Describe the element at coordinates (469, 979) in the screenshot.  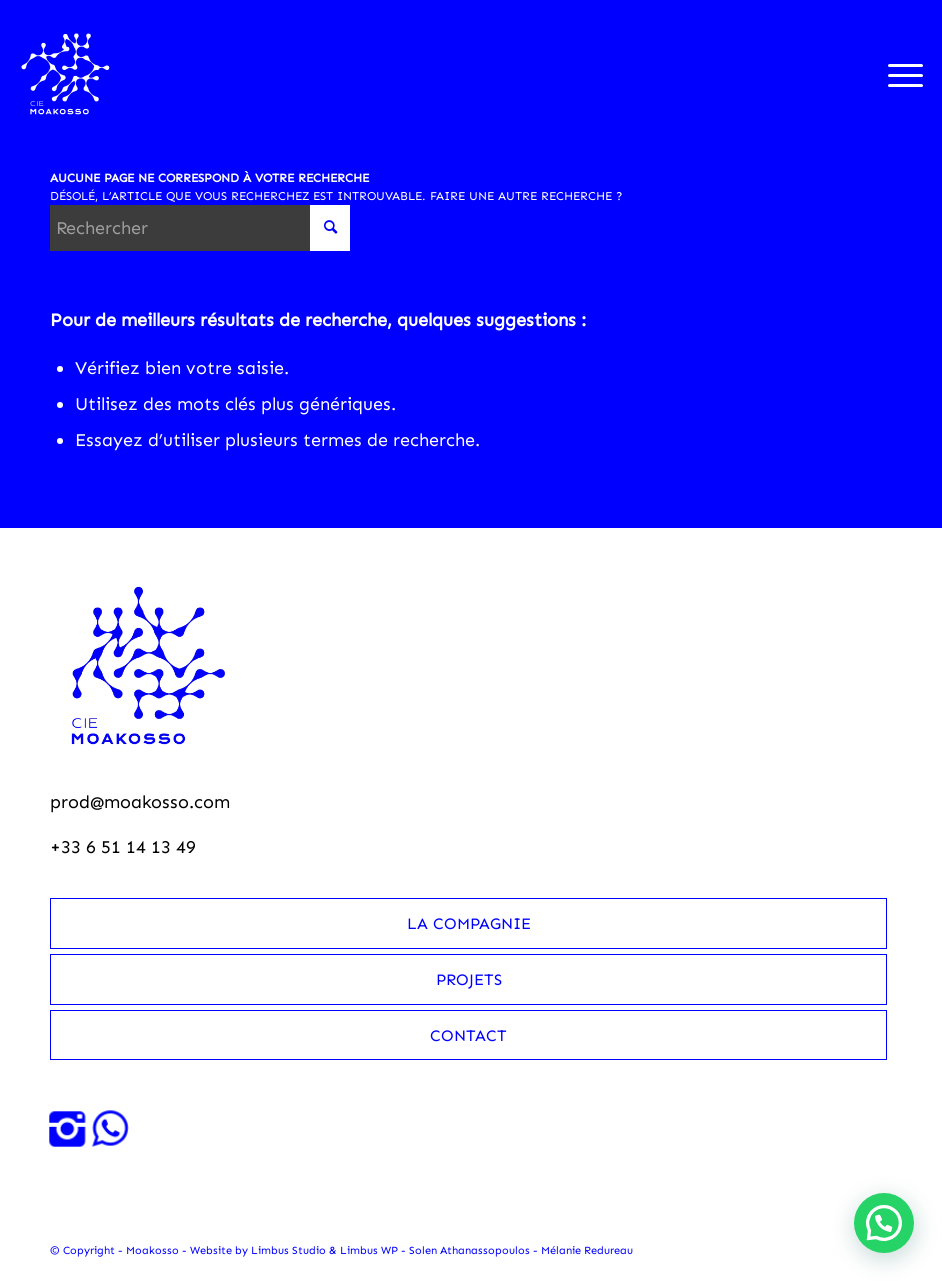
I see `Projets` at that location.